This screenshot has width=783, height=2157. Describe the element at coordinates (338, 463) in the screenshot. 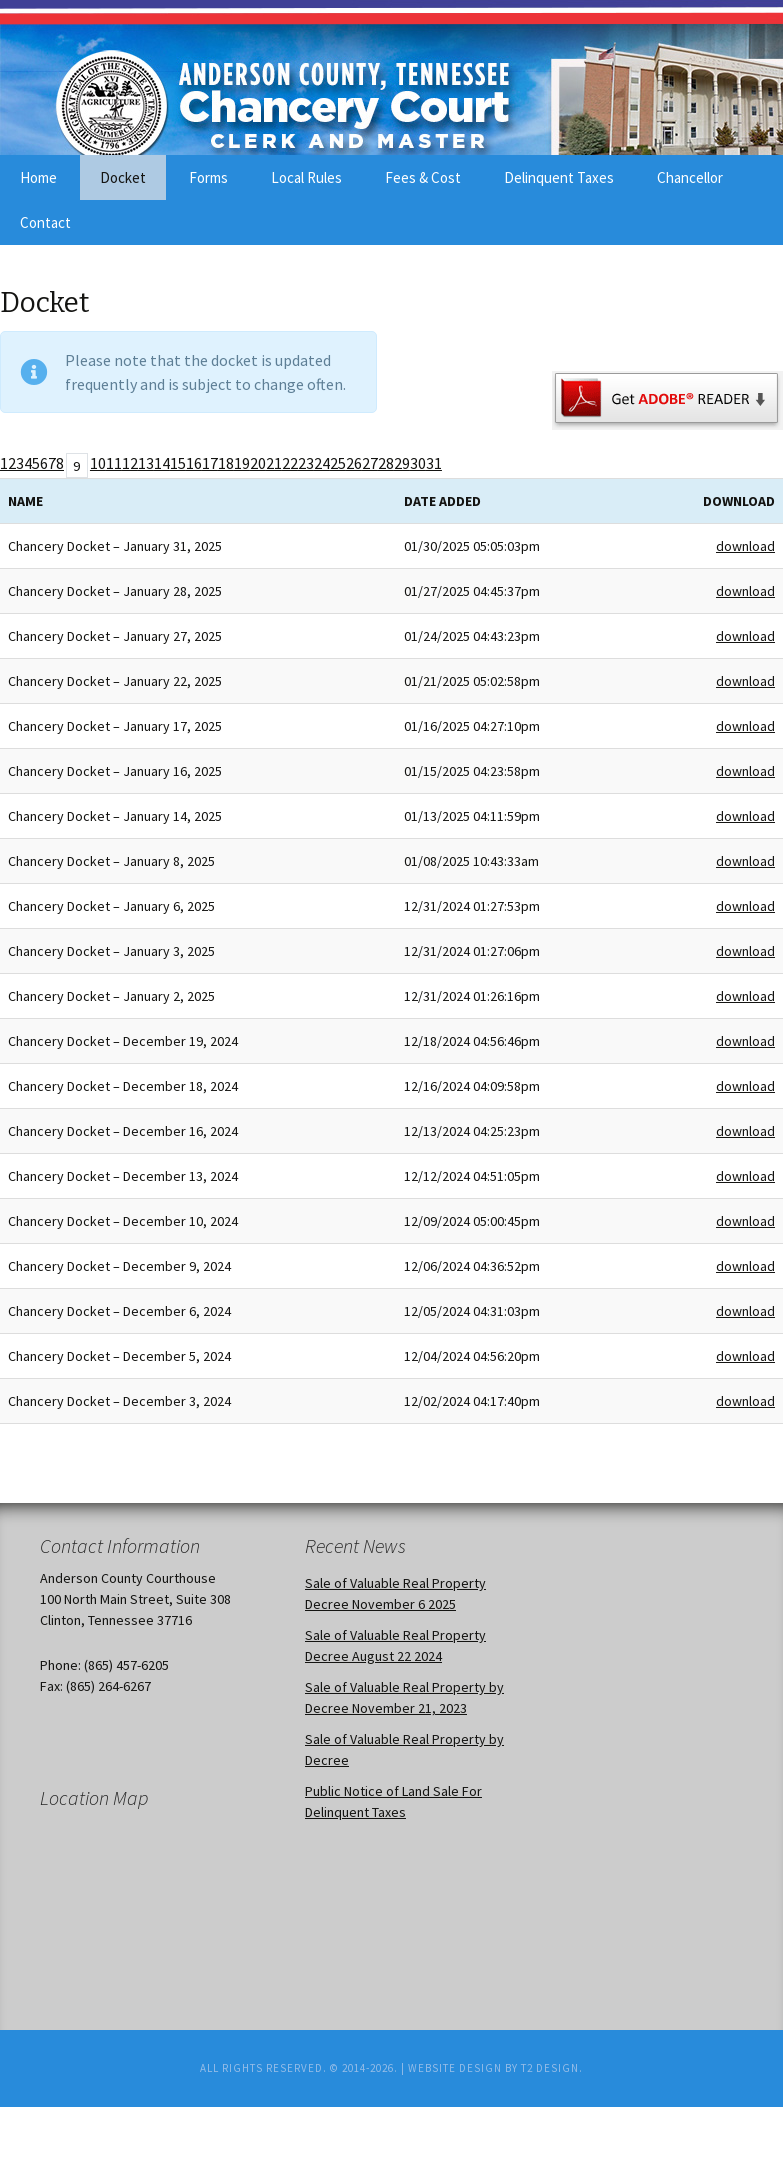

I see `25` at that location.